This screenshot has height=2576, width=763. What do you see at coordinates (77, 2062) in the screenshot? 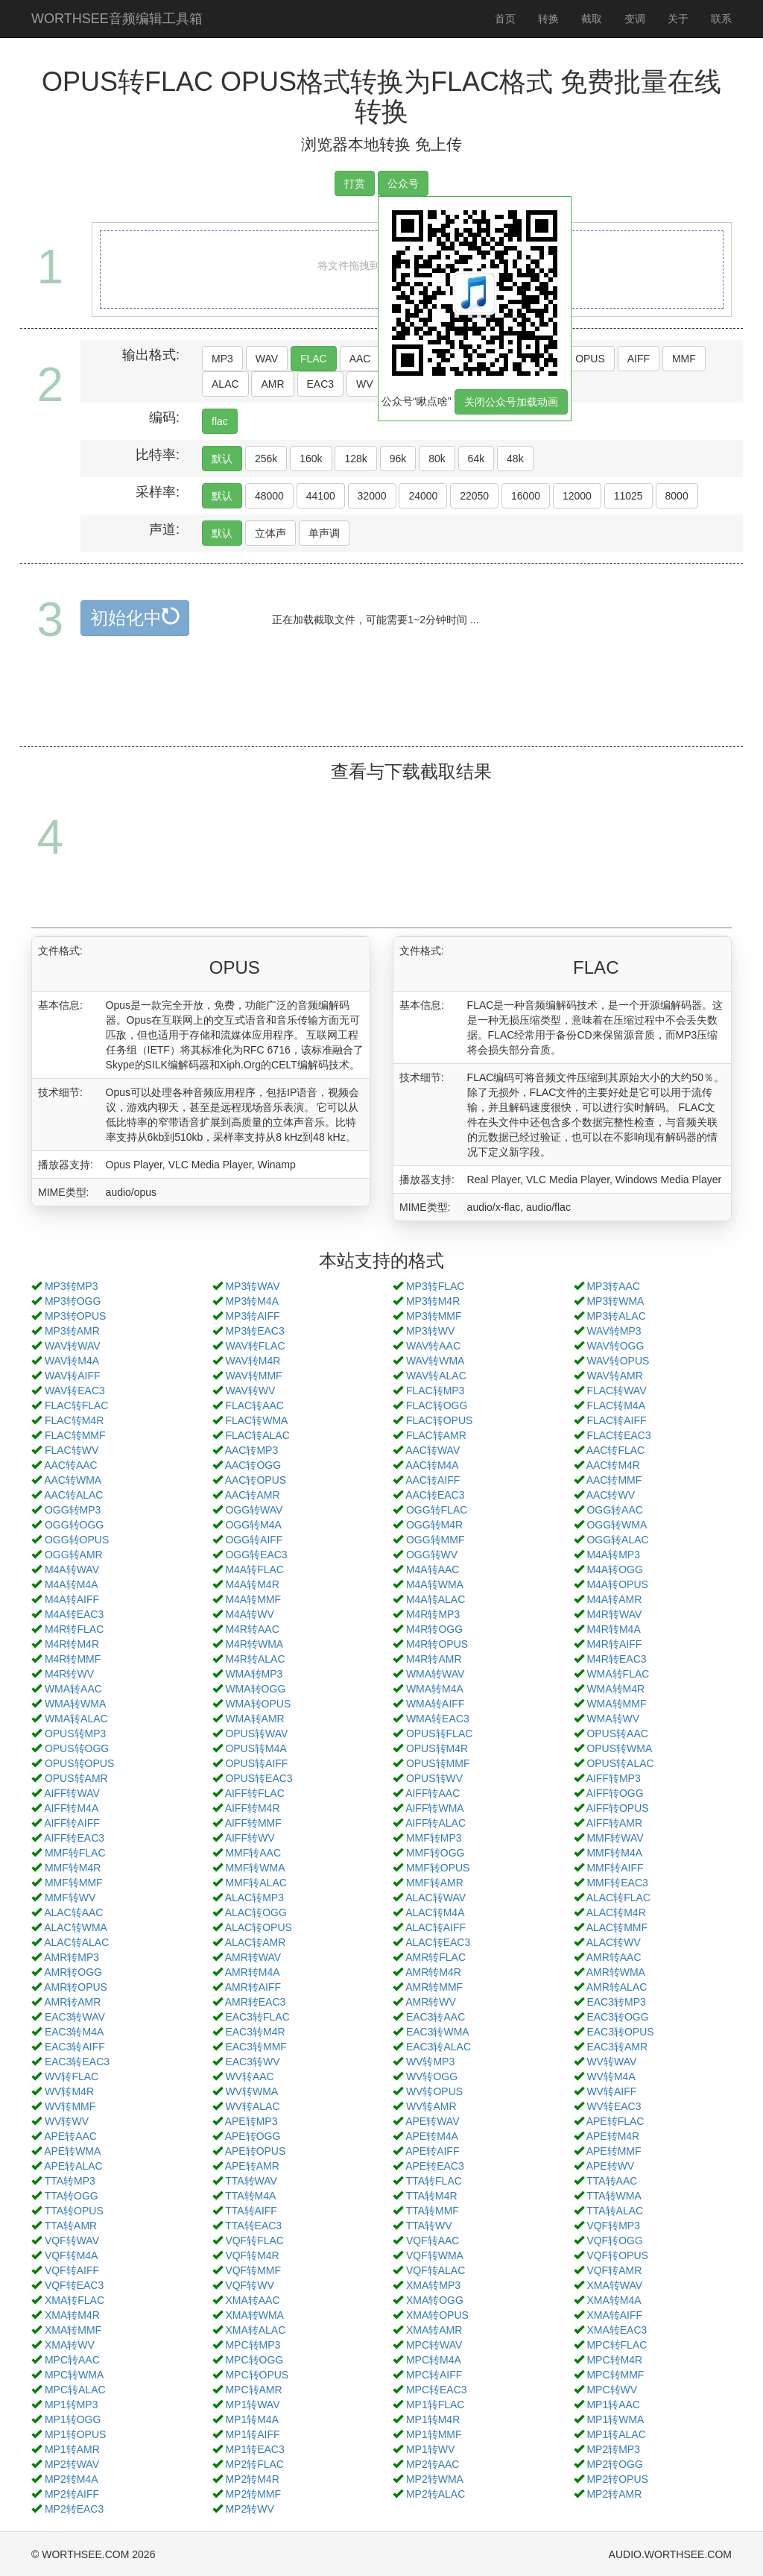
I see `EAC3转EAC3` at bounding box center [77, 2062].